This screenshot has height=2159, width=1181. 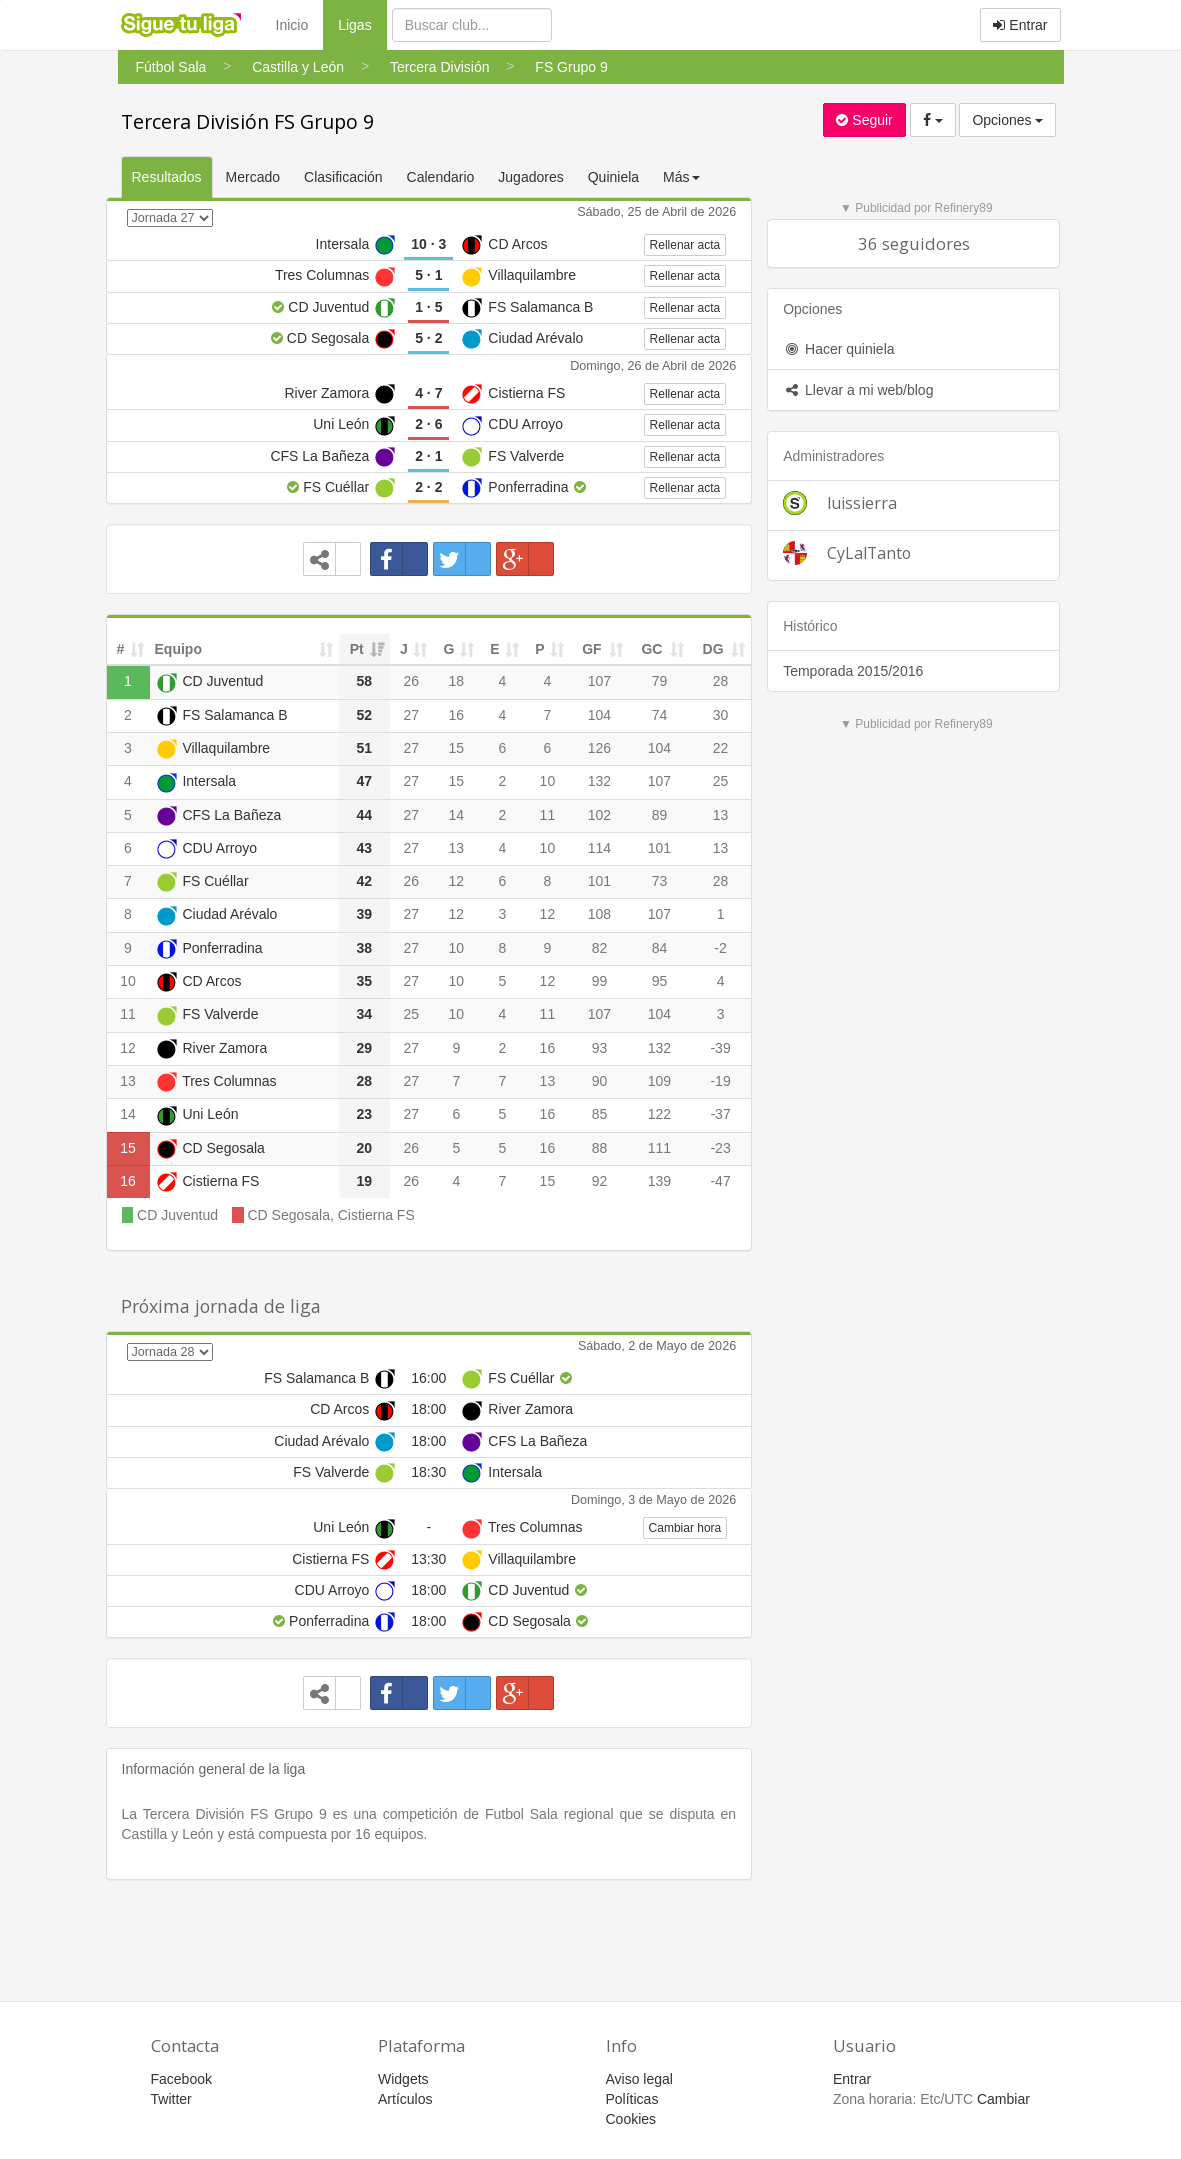 I want to click on Entrar, so click(x=1020, y=25).